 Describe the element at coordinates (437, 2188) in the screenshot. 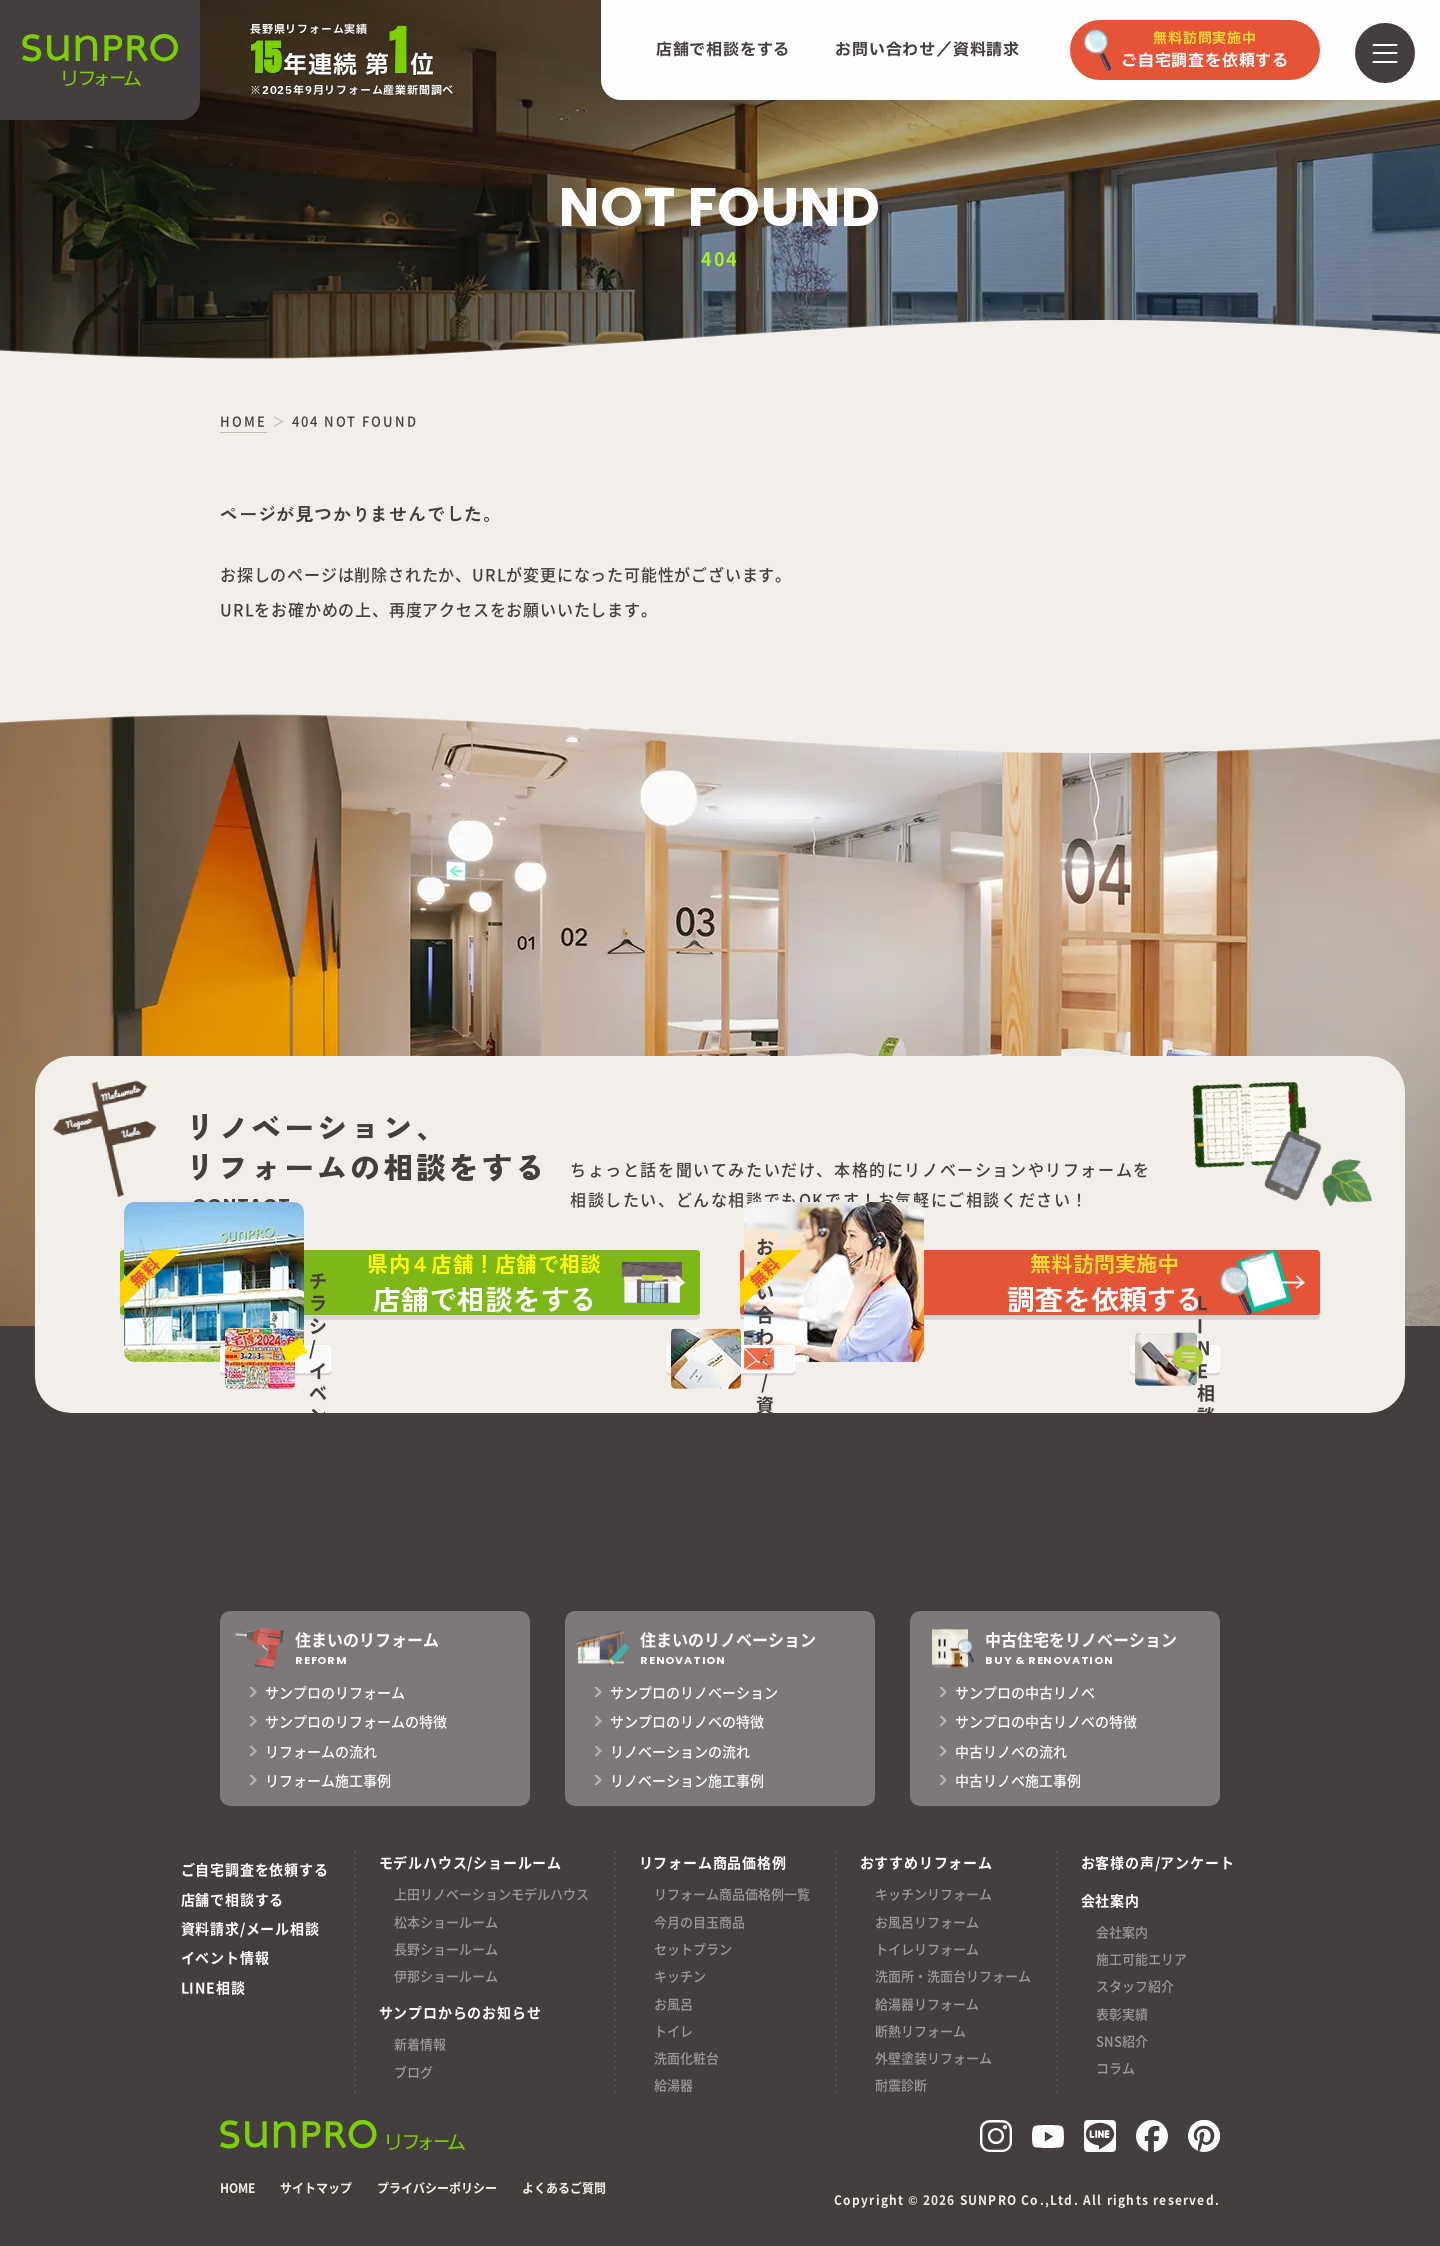

I see `プライバシーポリシー` at that location.